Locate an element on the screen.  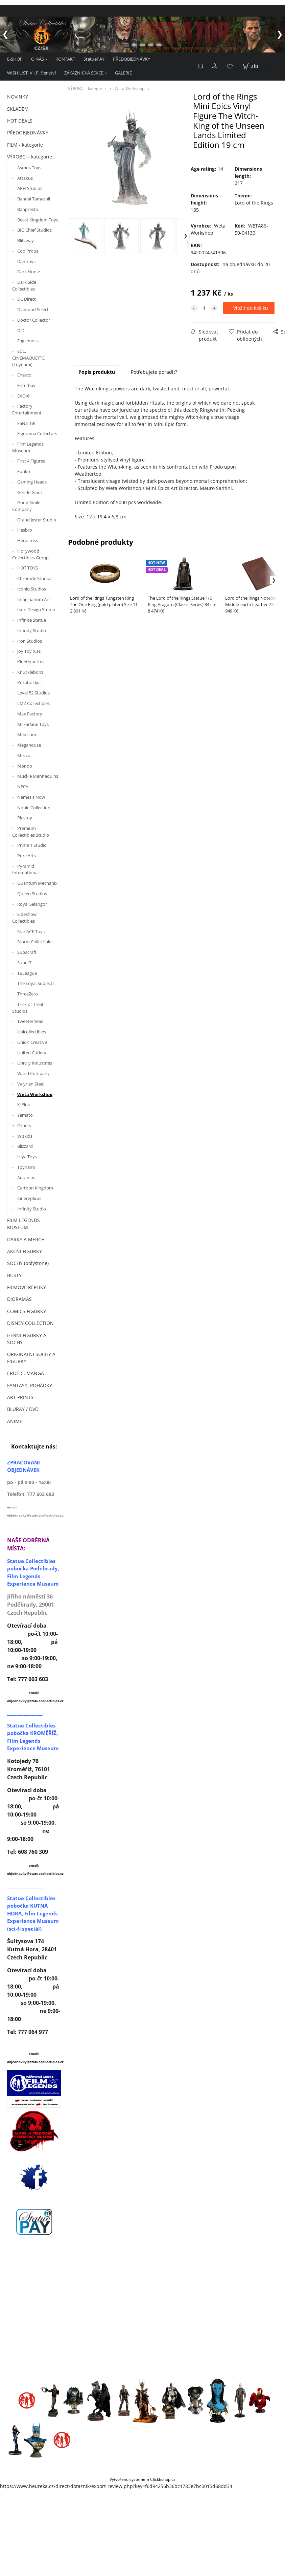
CoolProps is located at coordinates (27, 251).